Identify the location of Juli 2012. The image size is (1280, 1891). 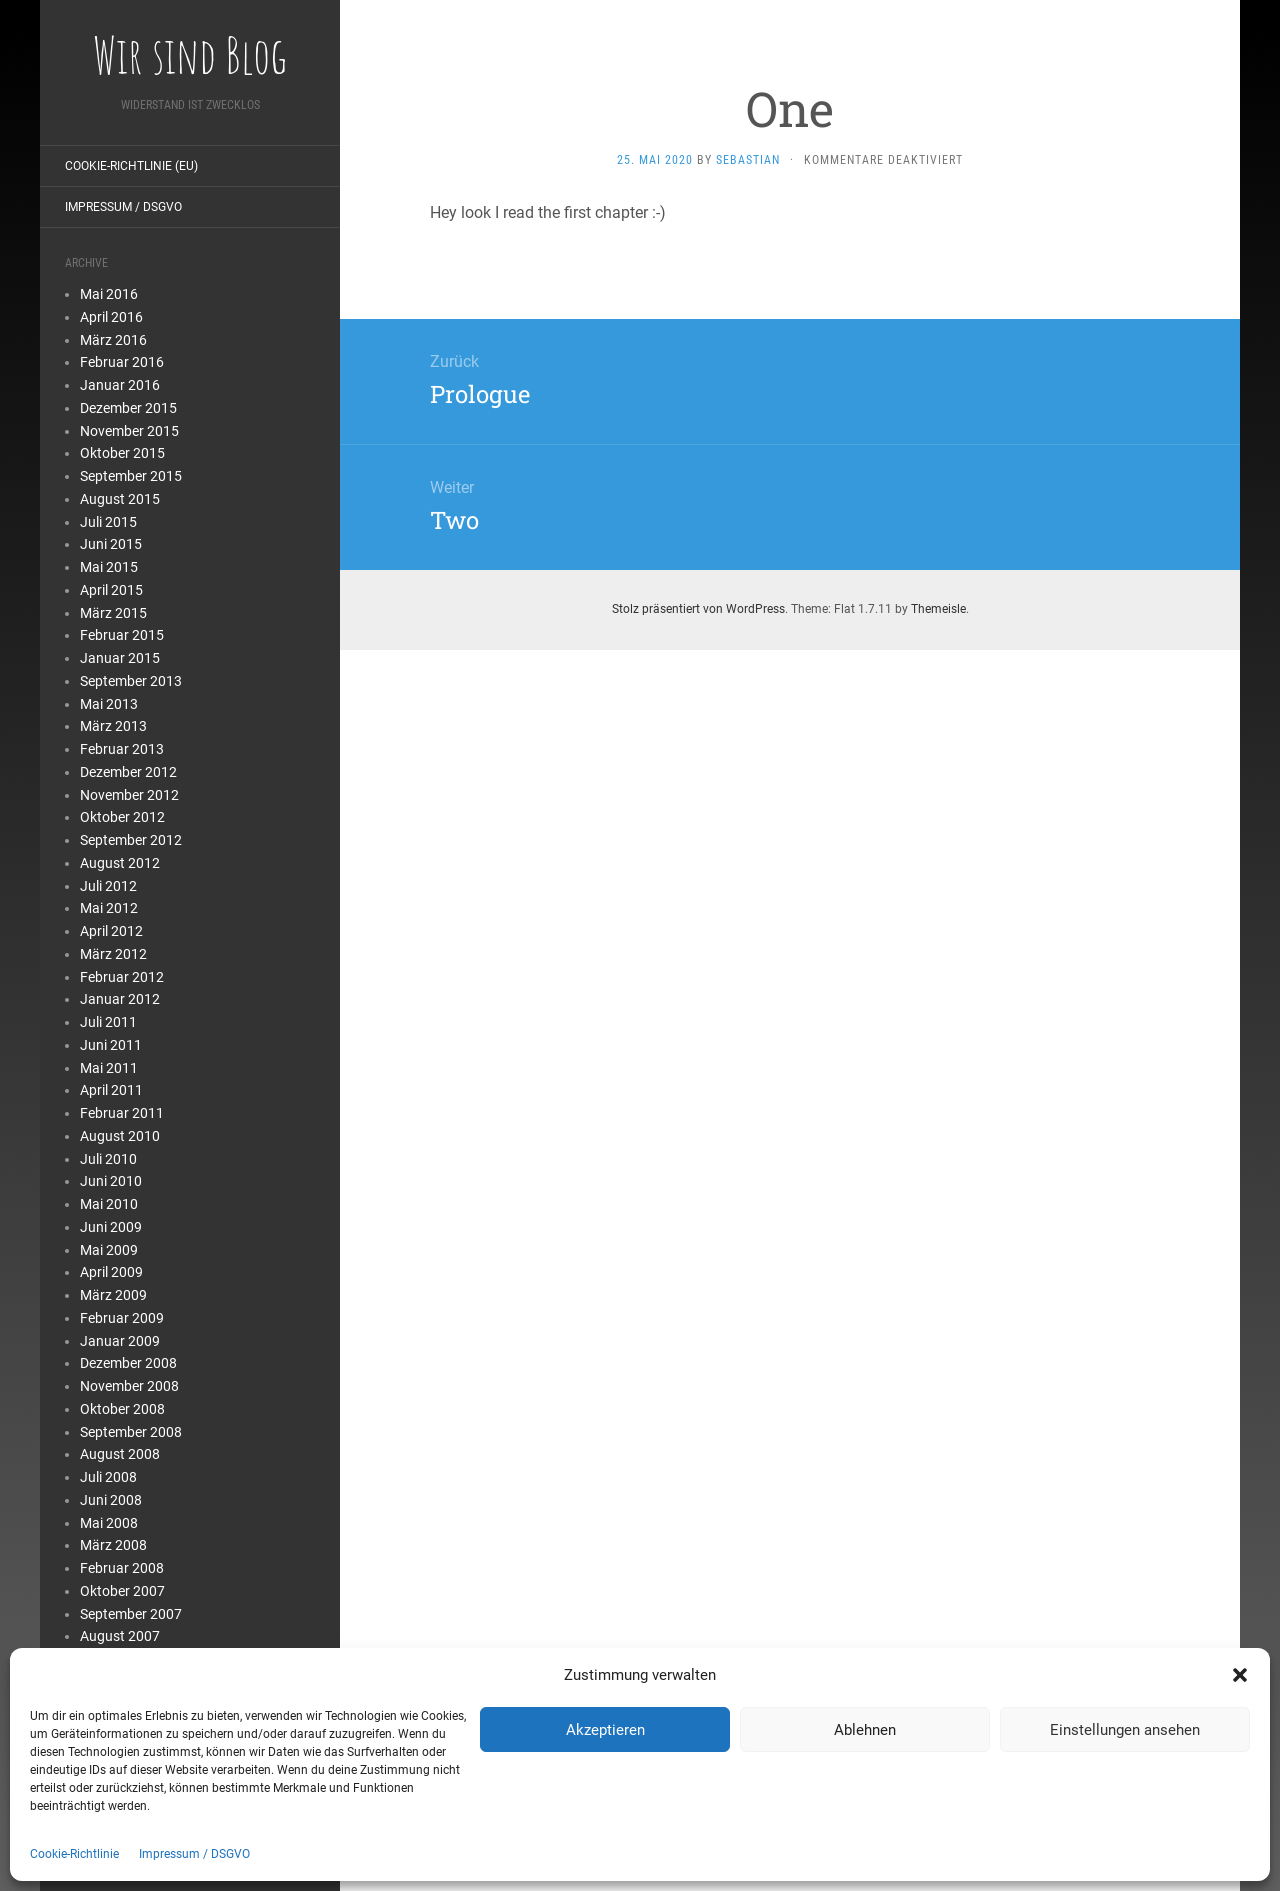
(108, 886).